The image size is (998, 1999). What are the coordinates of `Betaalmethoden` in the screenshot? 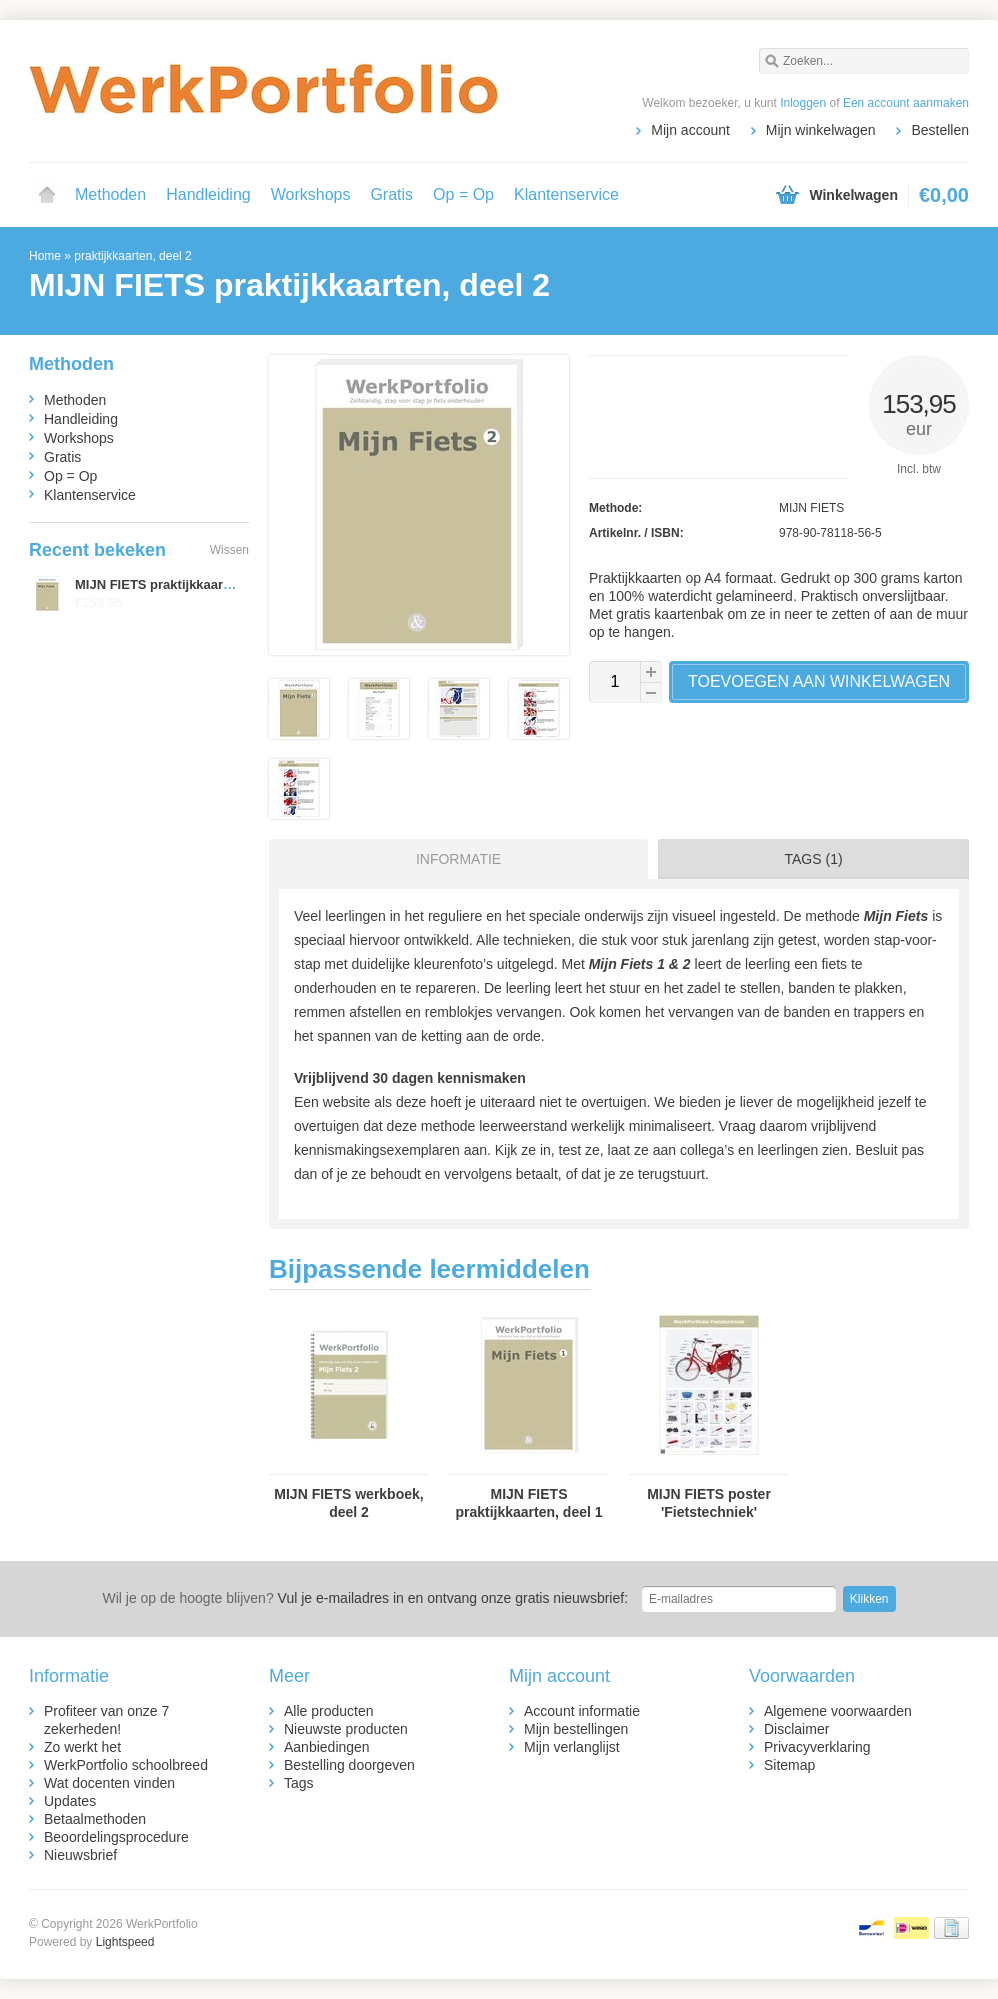 It's located at (95, 1819).